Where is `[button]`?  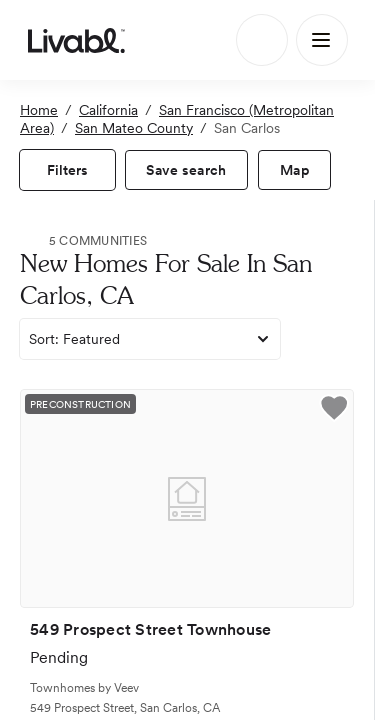
[button] is located at coordinates (334, 411).